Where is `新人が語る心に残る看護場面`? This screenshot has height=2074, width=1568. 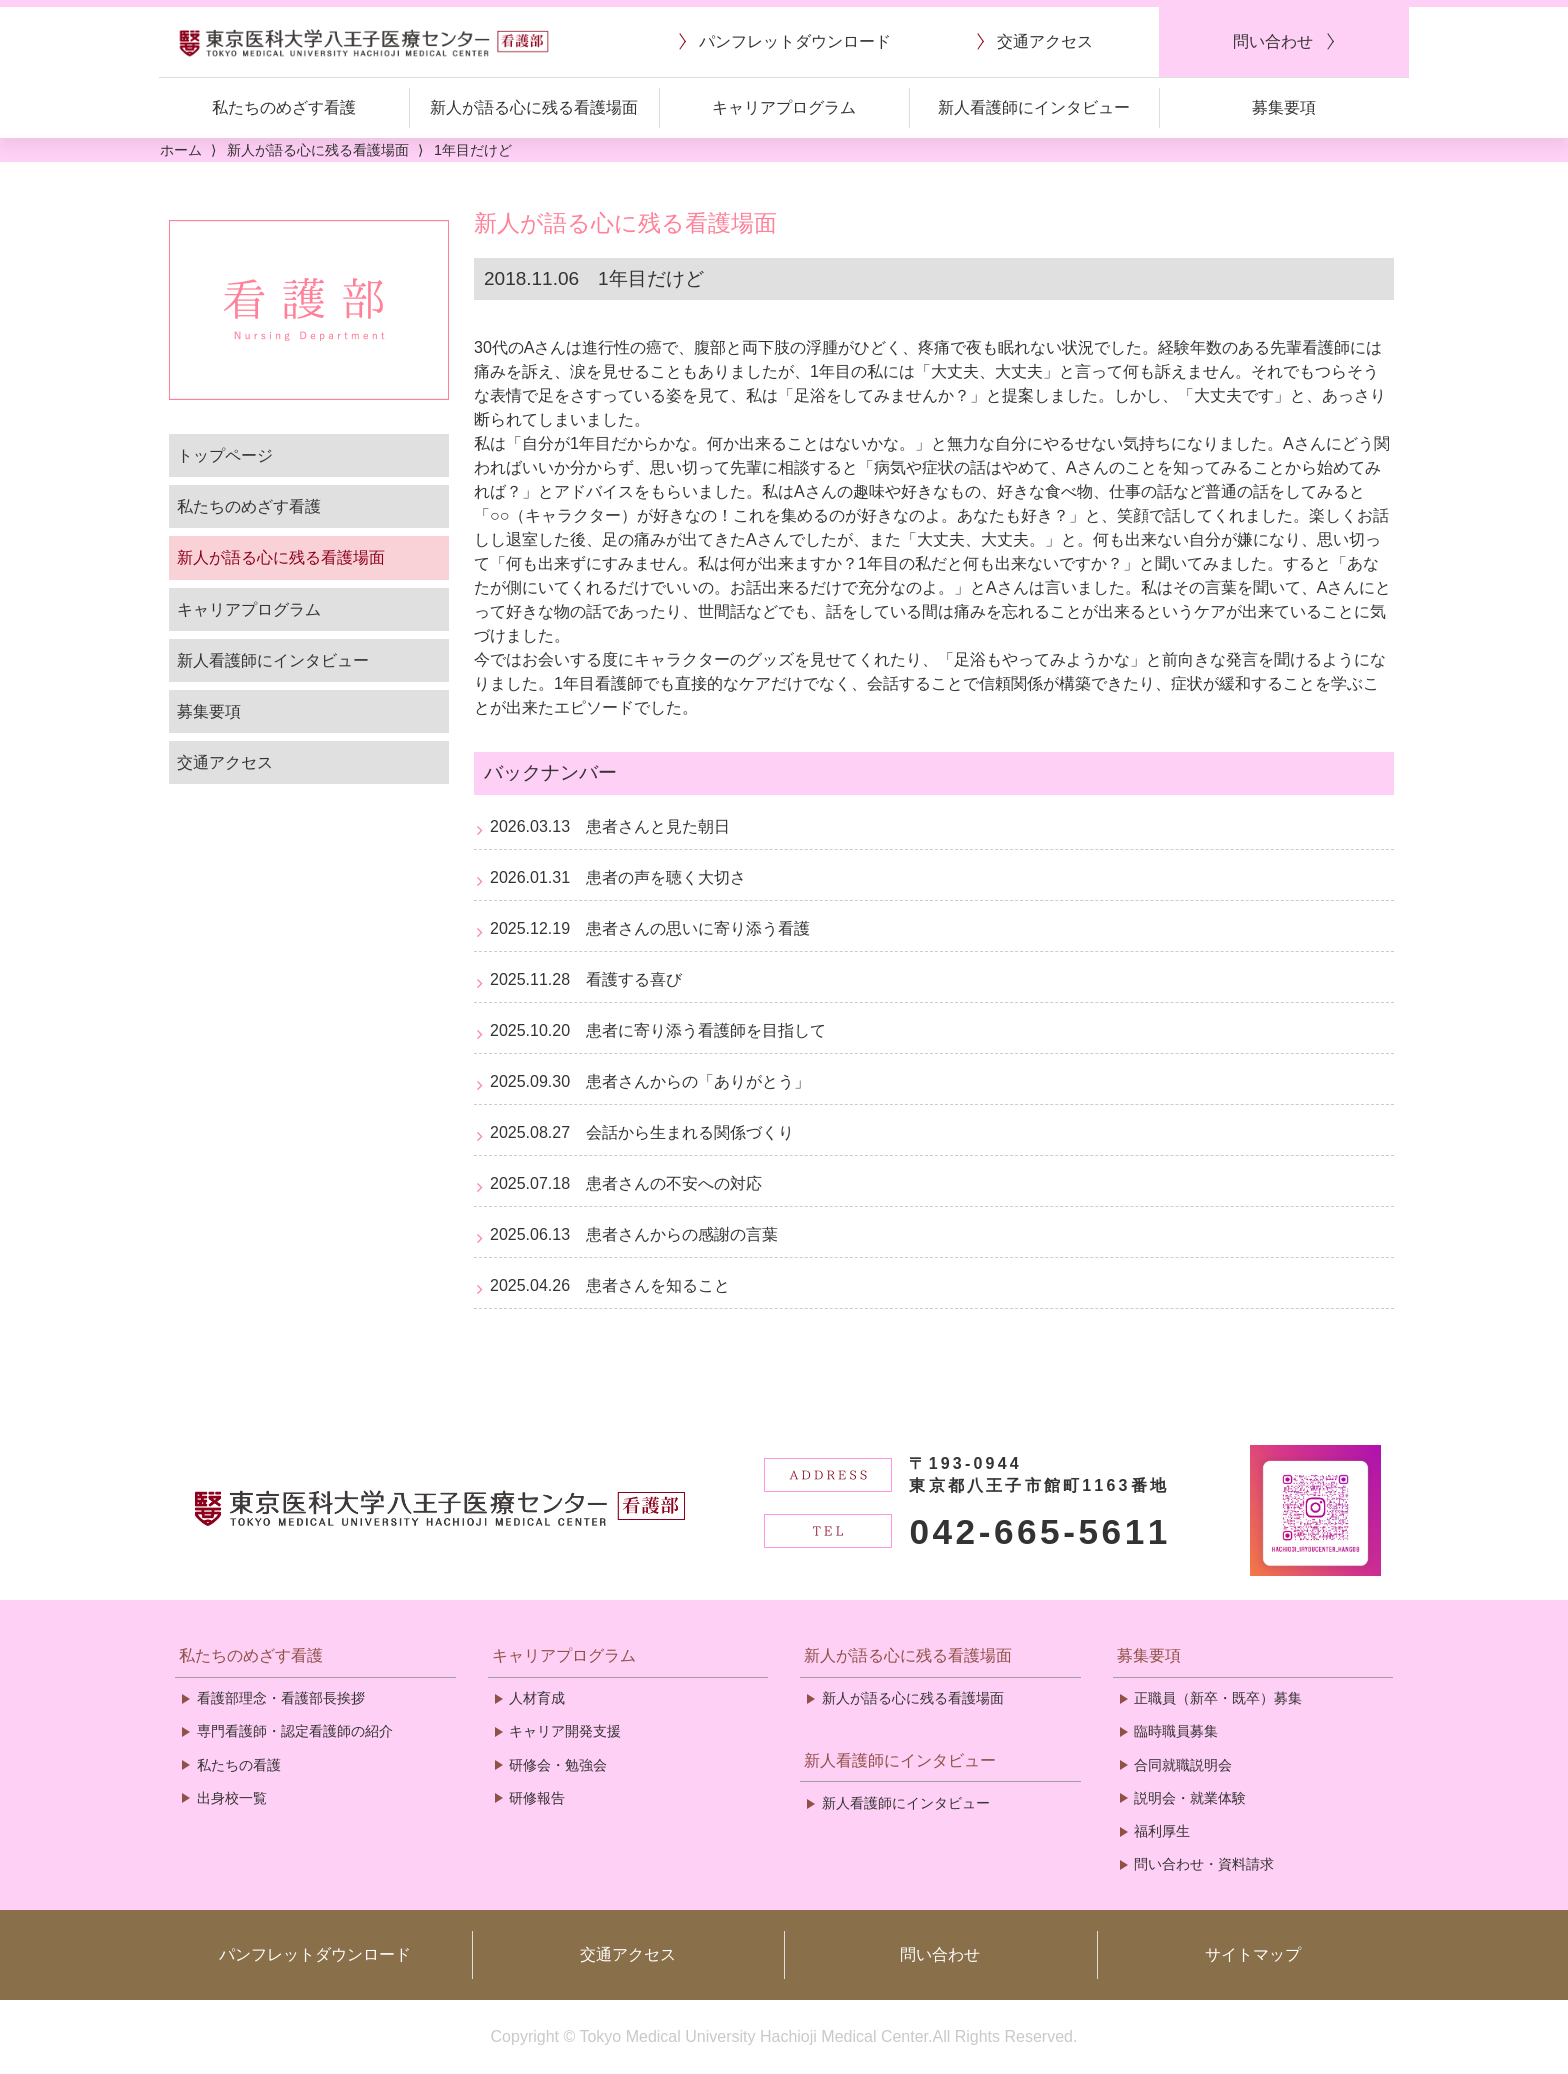 新人が語る心に残る看護場面 is located at coordinates (281, 557).